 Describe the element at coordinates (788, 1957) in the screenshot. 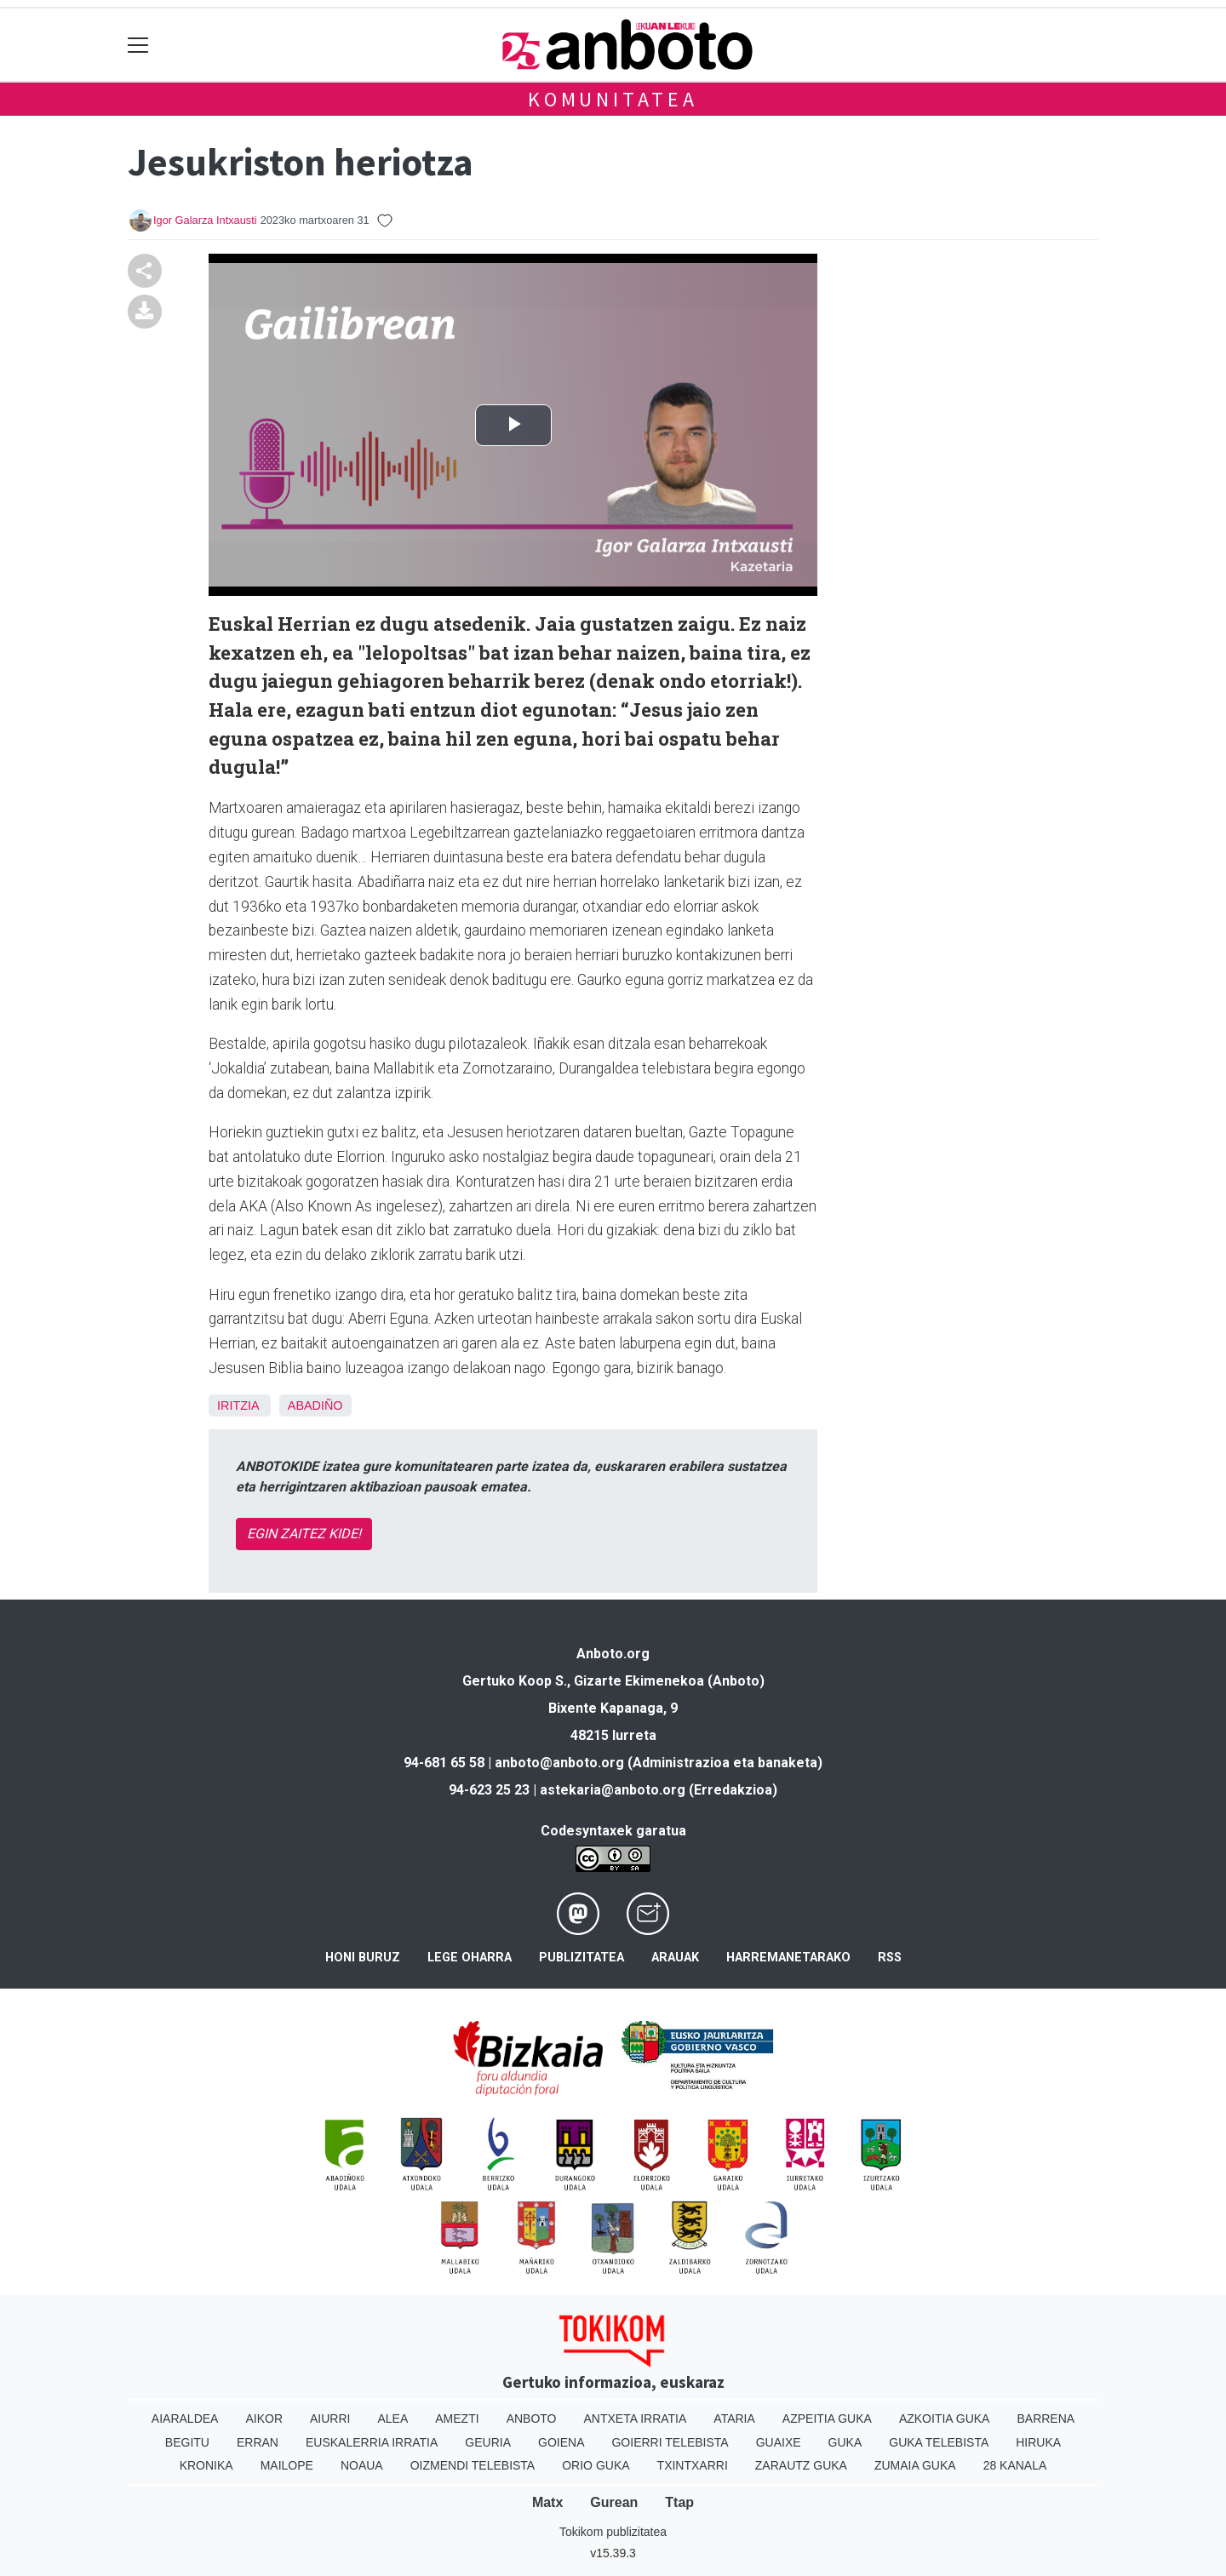

I see `Harremanetarako` at that location.